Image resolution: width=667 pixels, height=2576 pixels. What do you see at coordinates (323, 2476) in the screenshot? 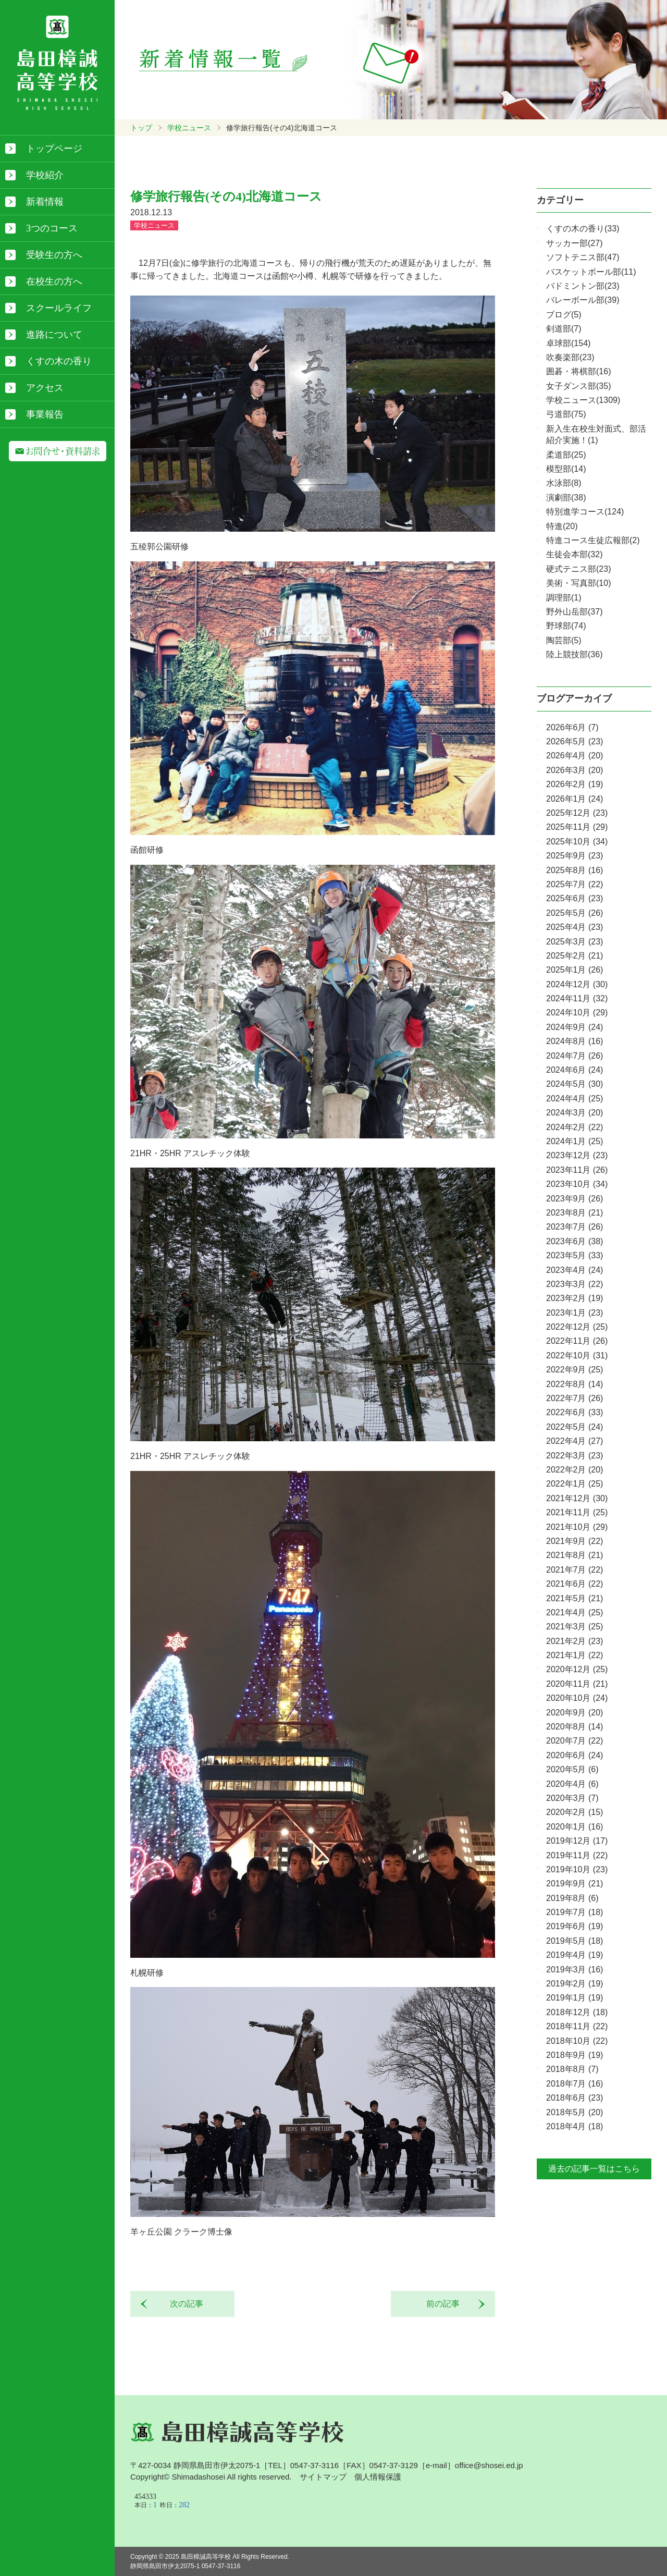
I see `サイトマップ` at bounding box center [323, 2476].